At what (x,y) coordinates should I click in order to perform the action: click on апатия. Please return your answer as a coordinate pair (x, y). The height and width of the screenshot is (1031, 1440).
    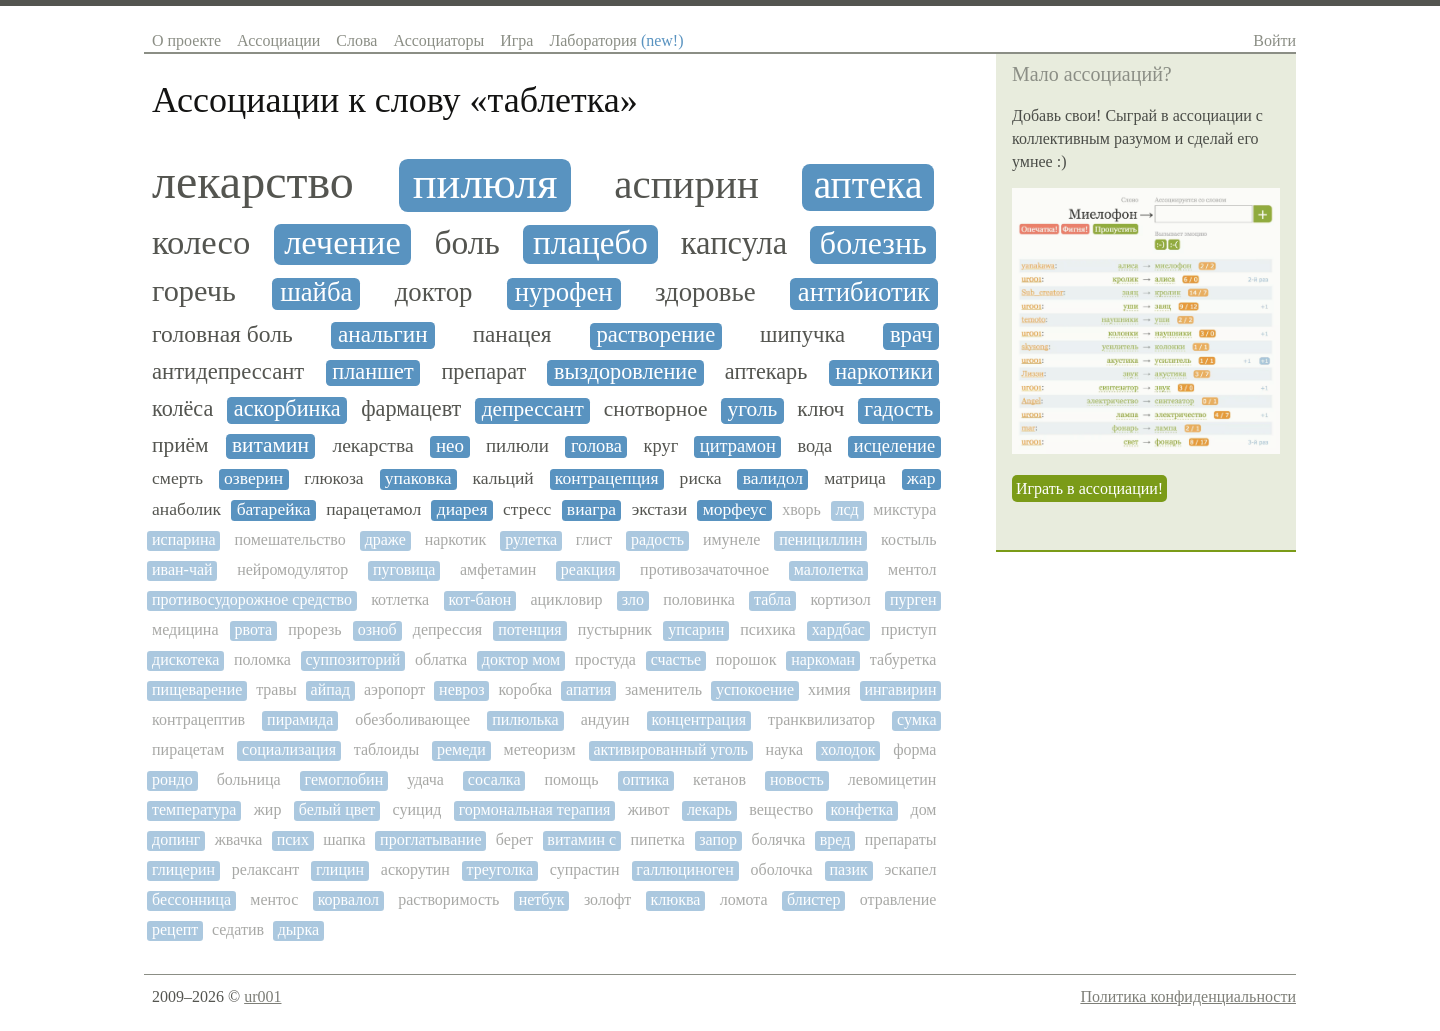
    Looking at the image, I should click on (588, 689).